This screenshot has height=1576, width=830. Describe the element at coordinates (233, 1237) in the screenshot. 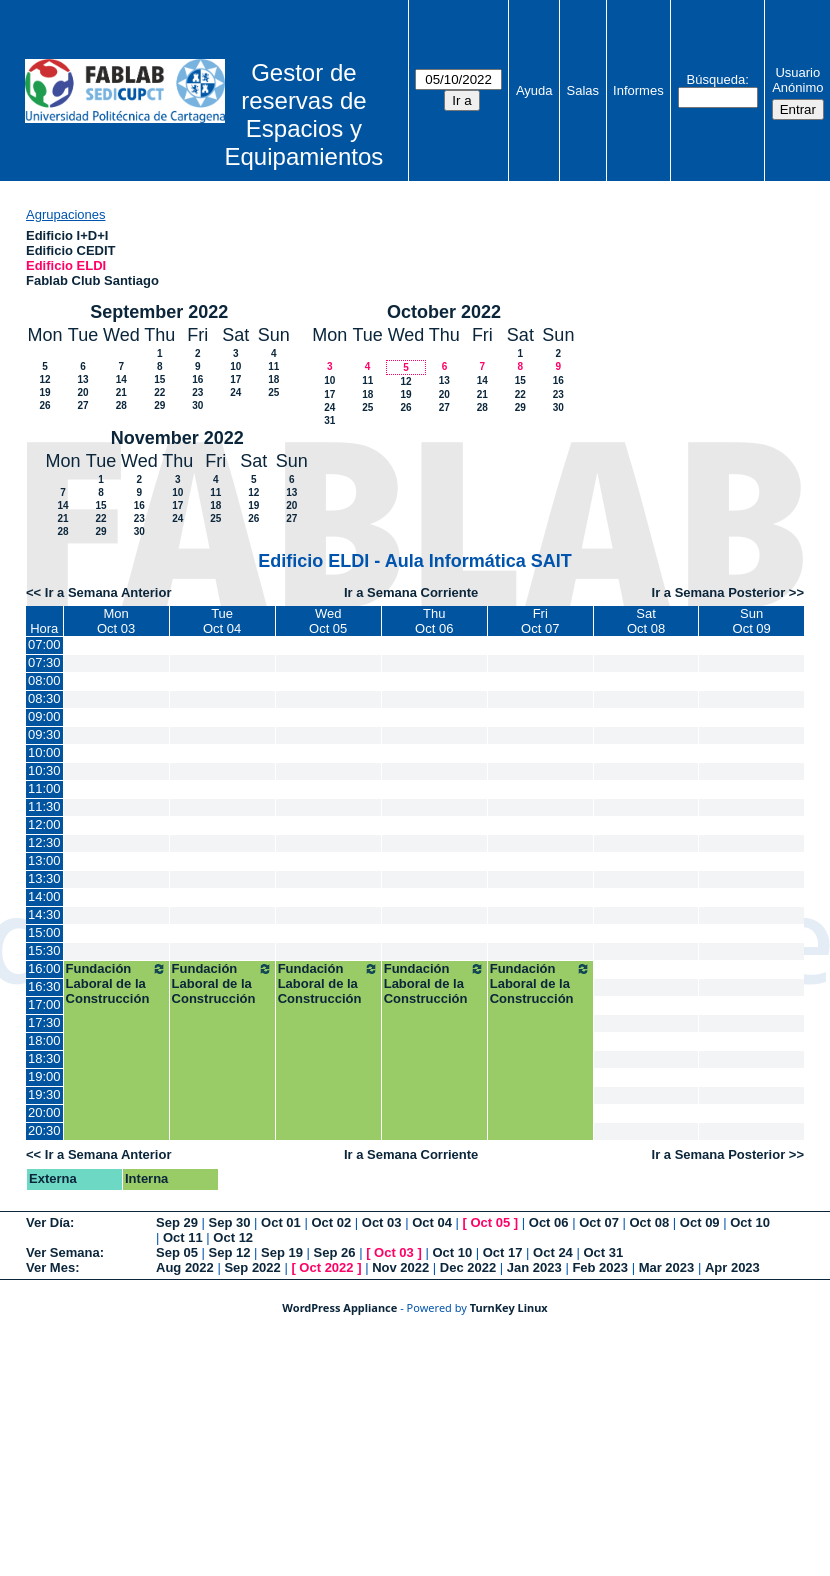

I see `Oct 12` at that location.